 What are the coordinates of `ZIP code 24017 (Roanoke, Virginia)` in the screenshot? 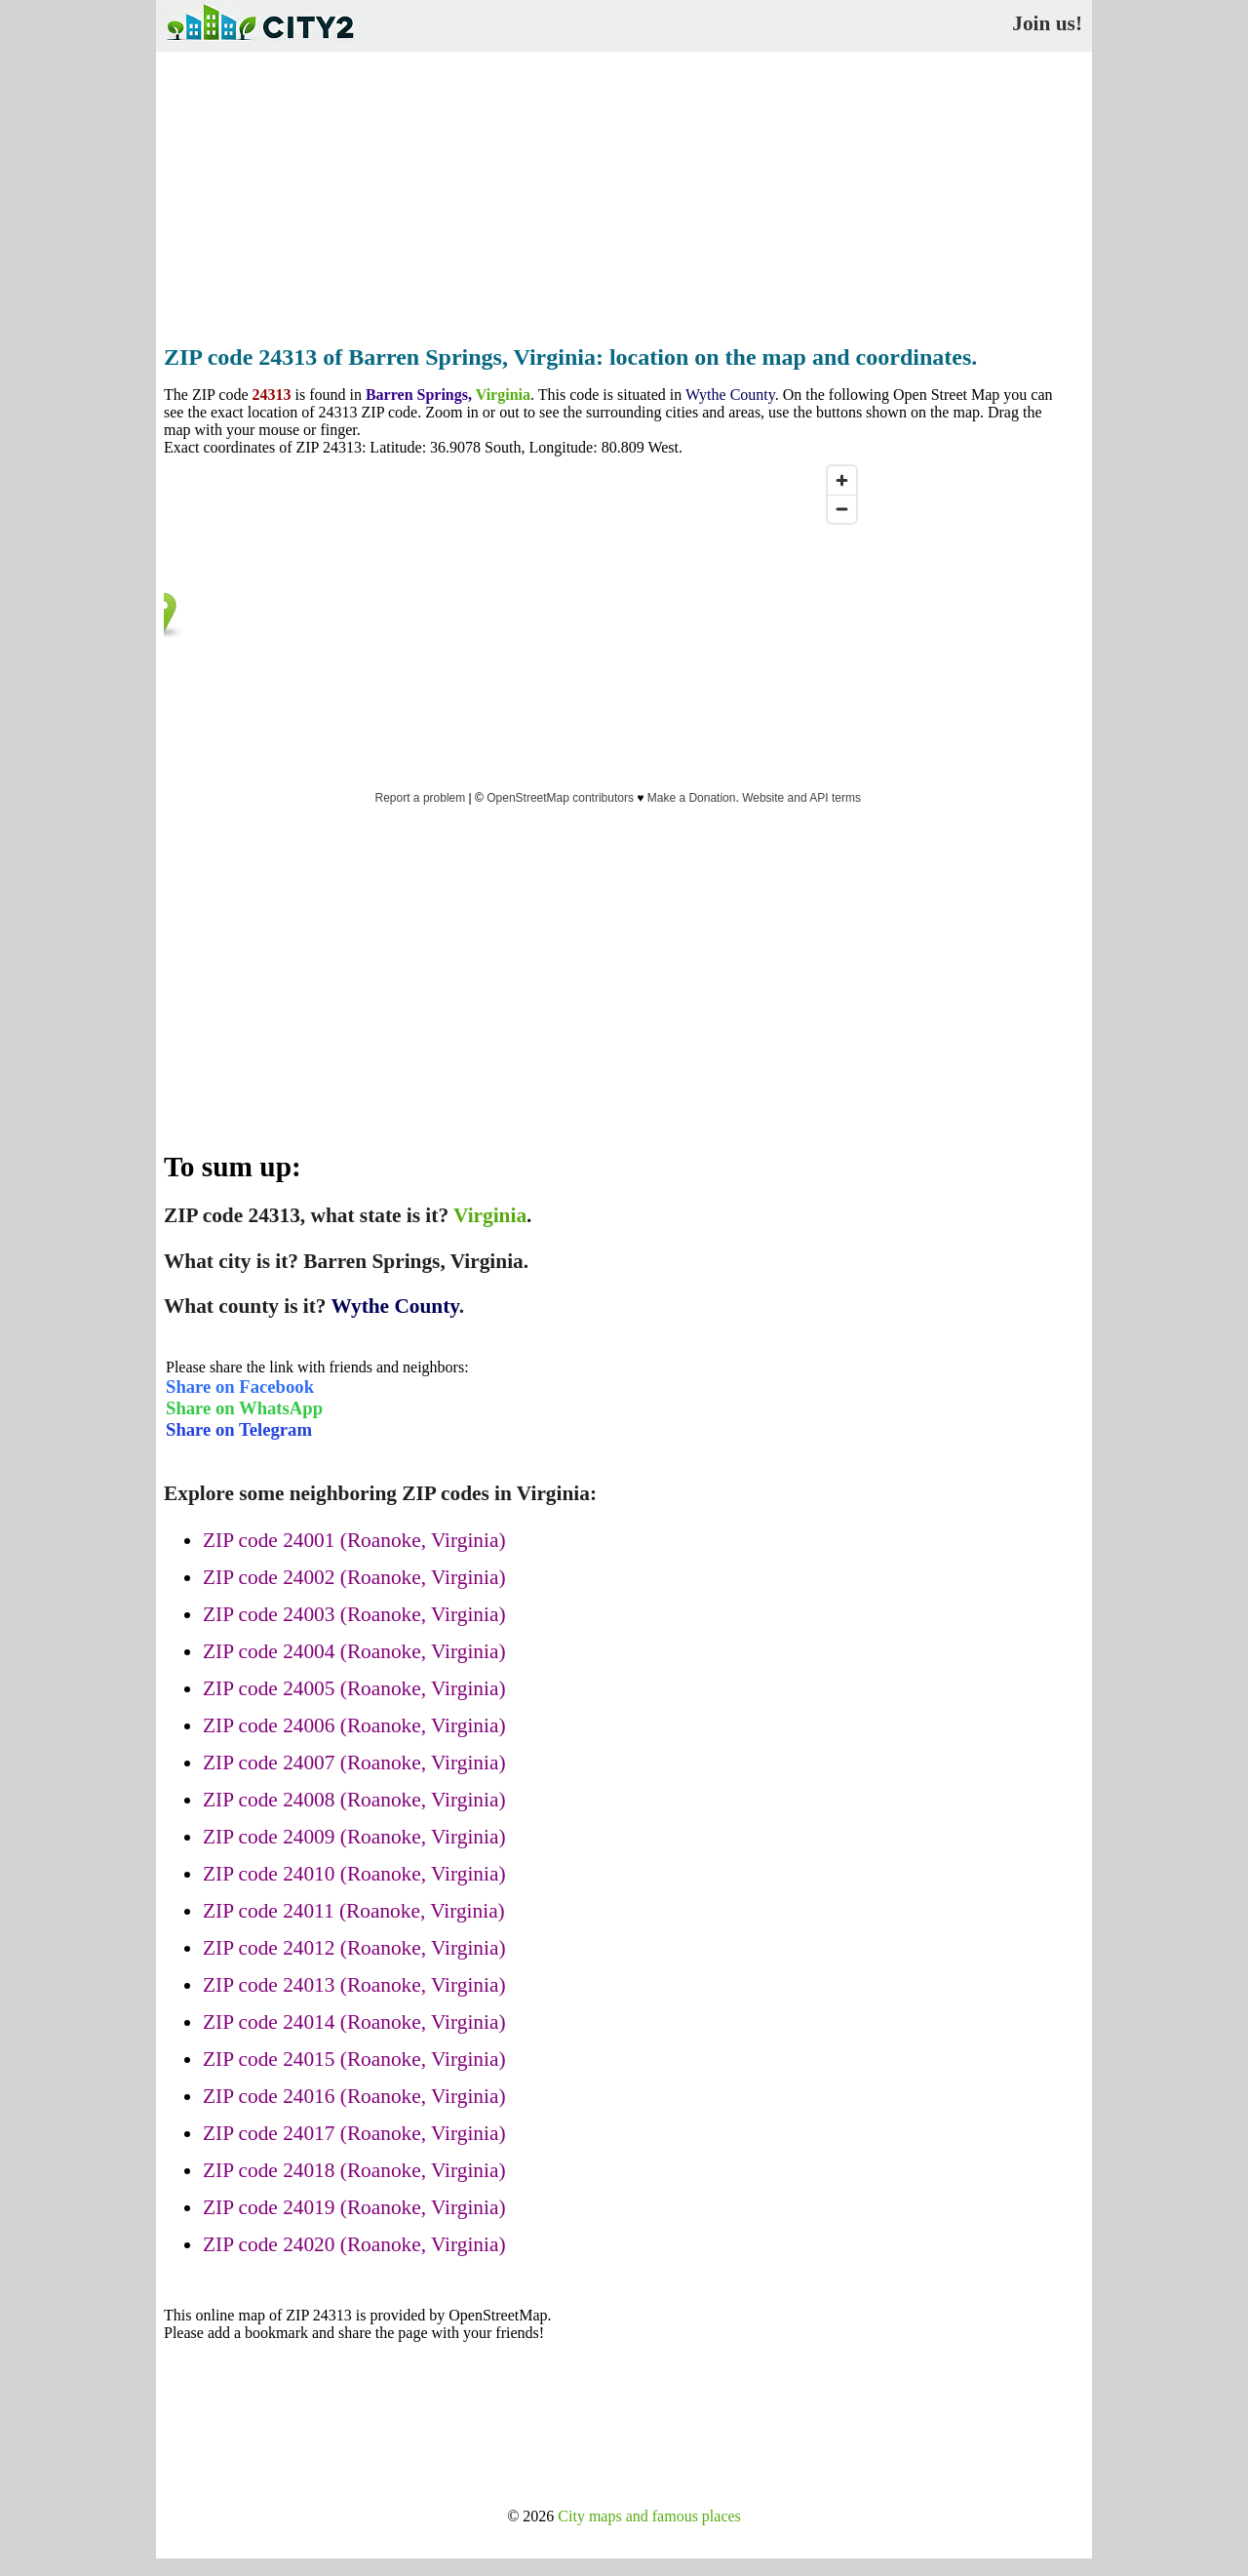 It's located at (354, 2133).